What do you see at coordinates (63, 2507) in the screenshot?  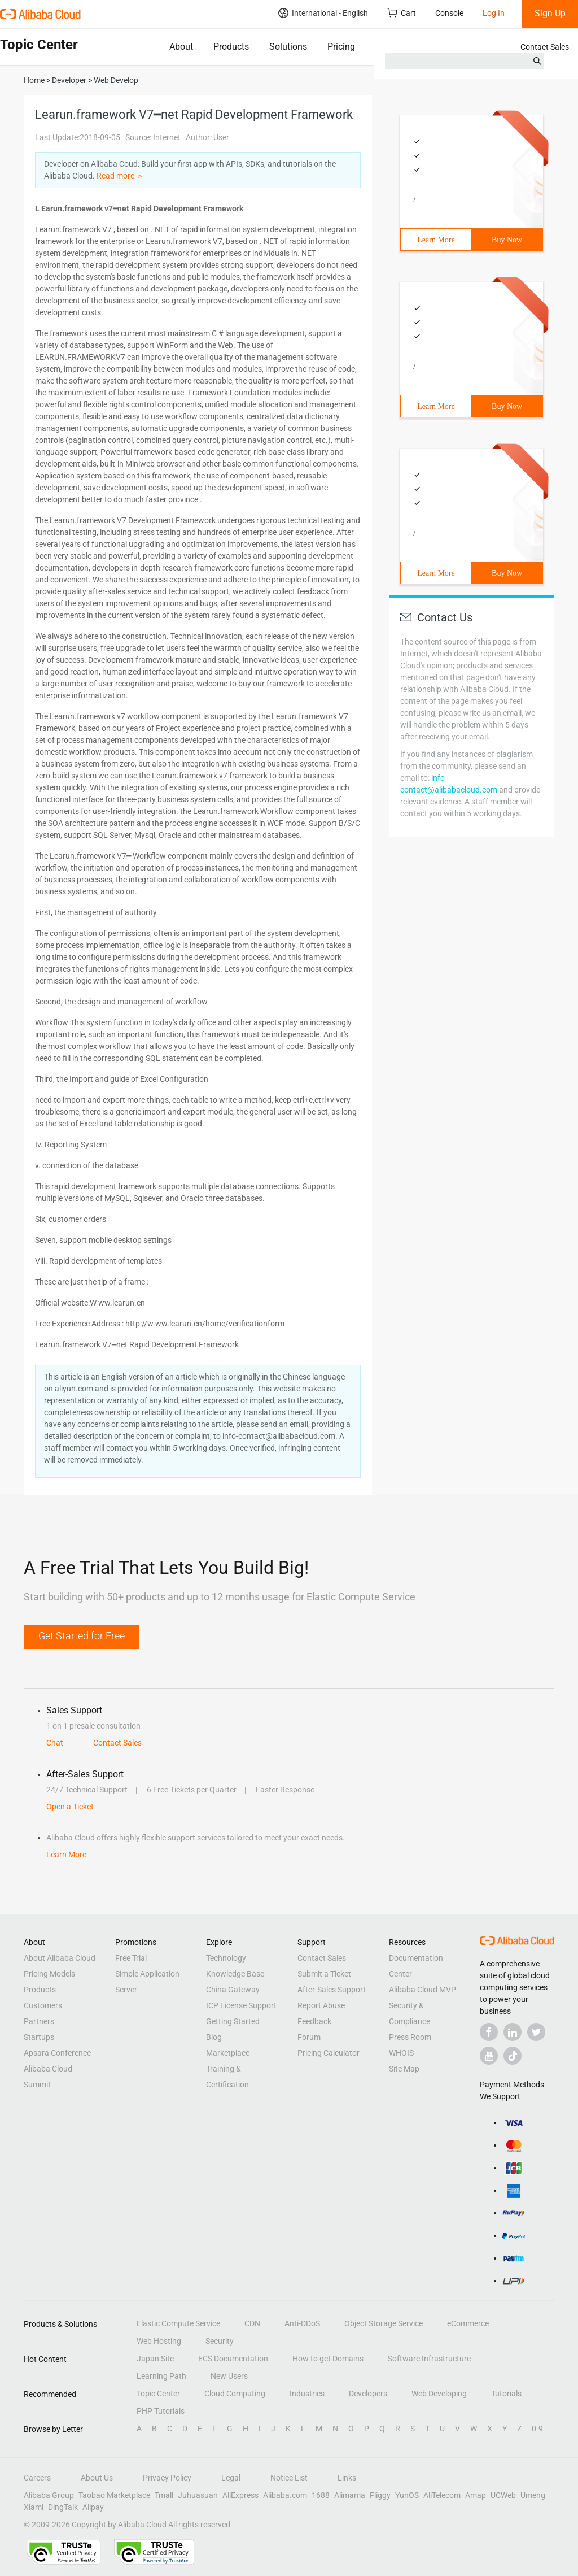 I see `DingTalk` at bounding box center [63, 2507].